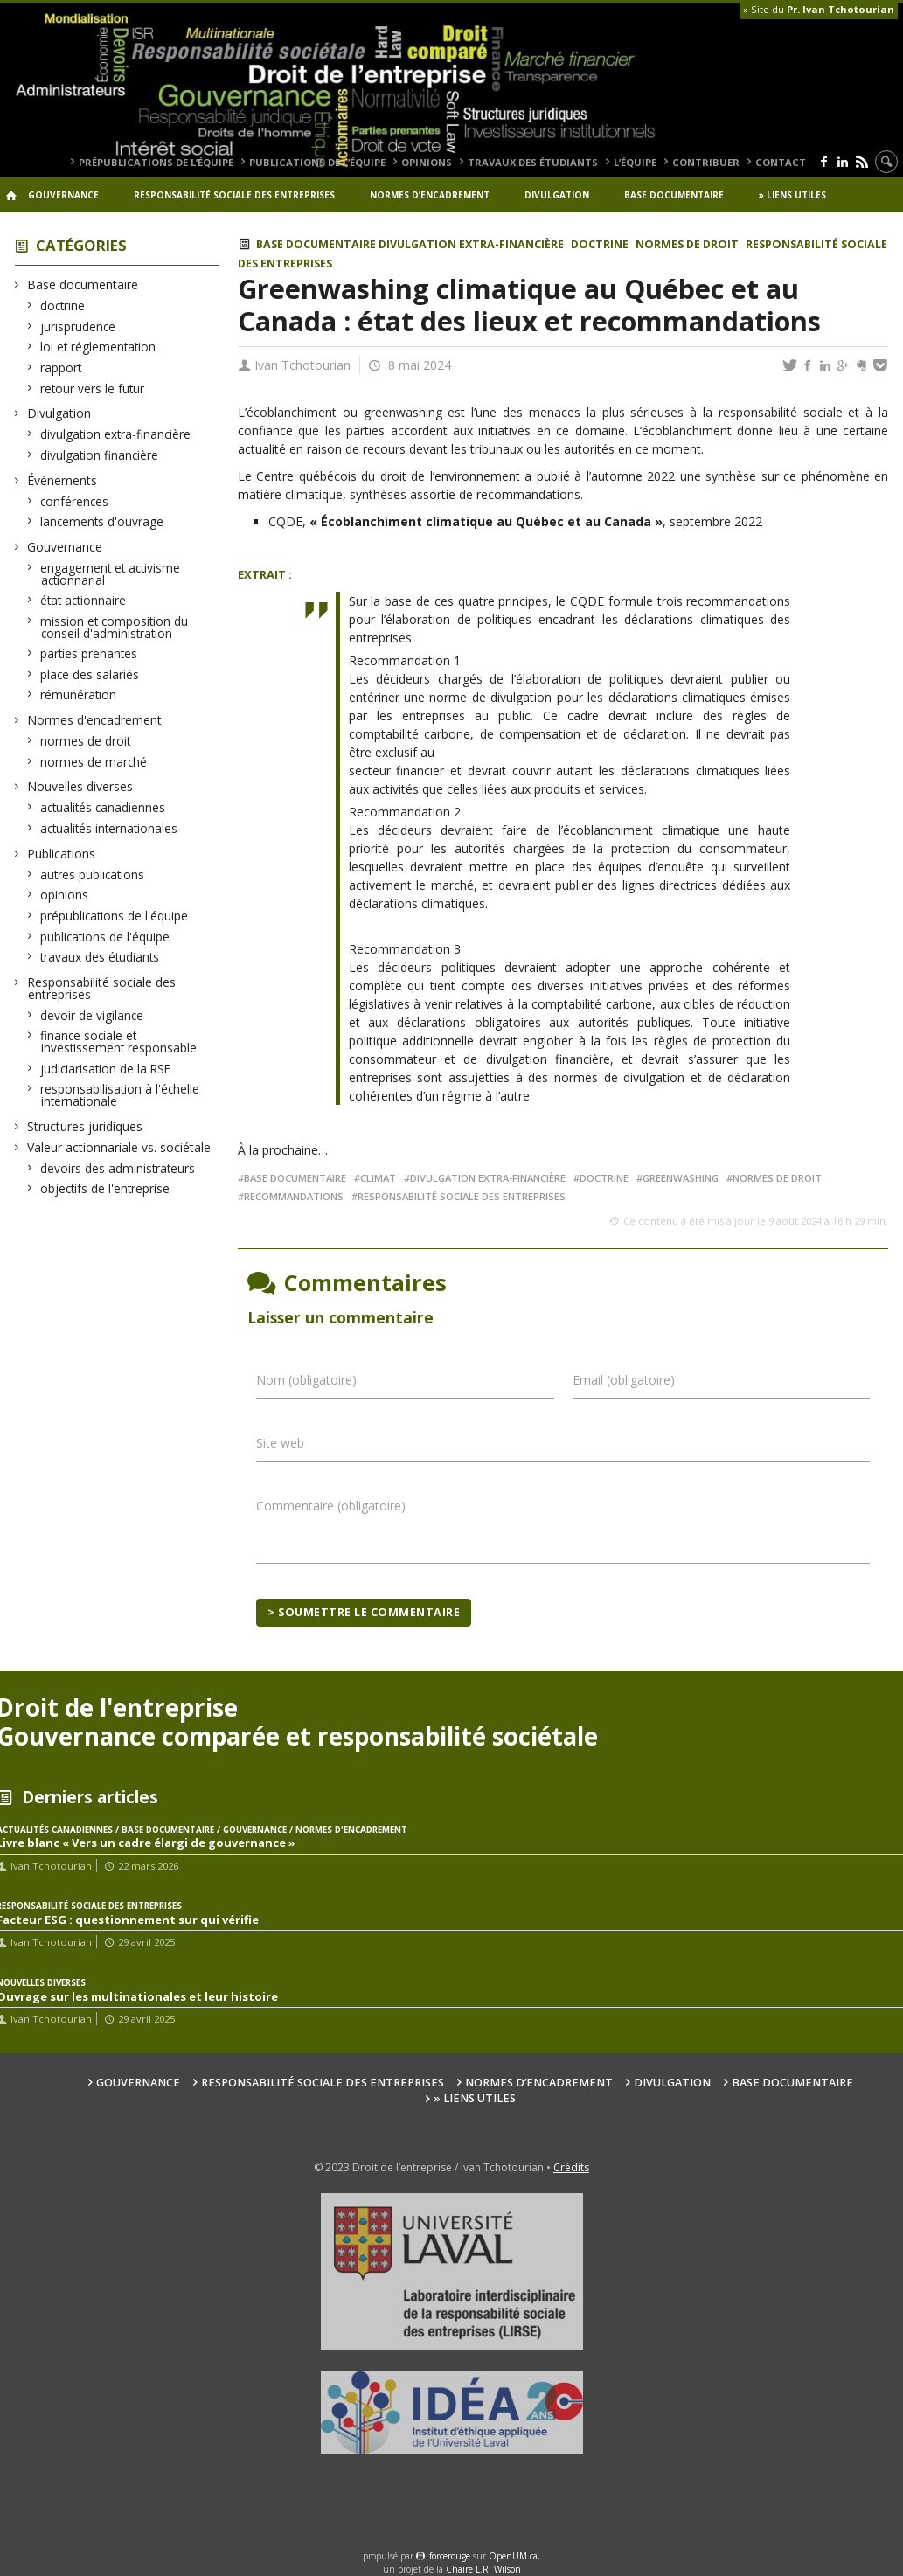  Describe the element at coordinates (306, 1379) in the screenshot. I see `Nom (obligatoire)` at that location.